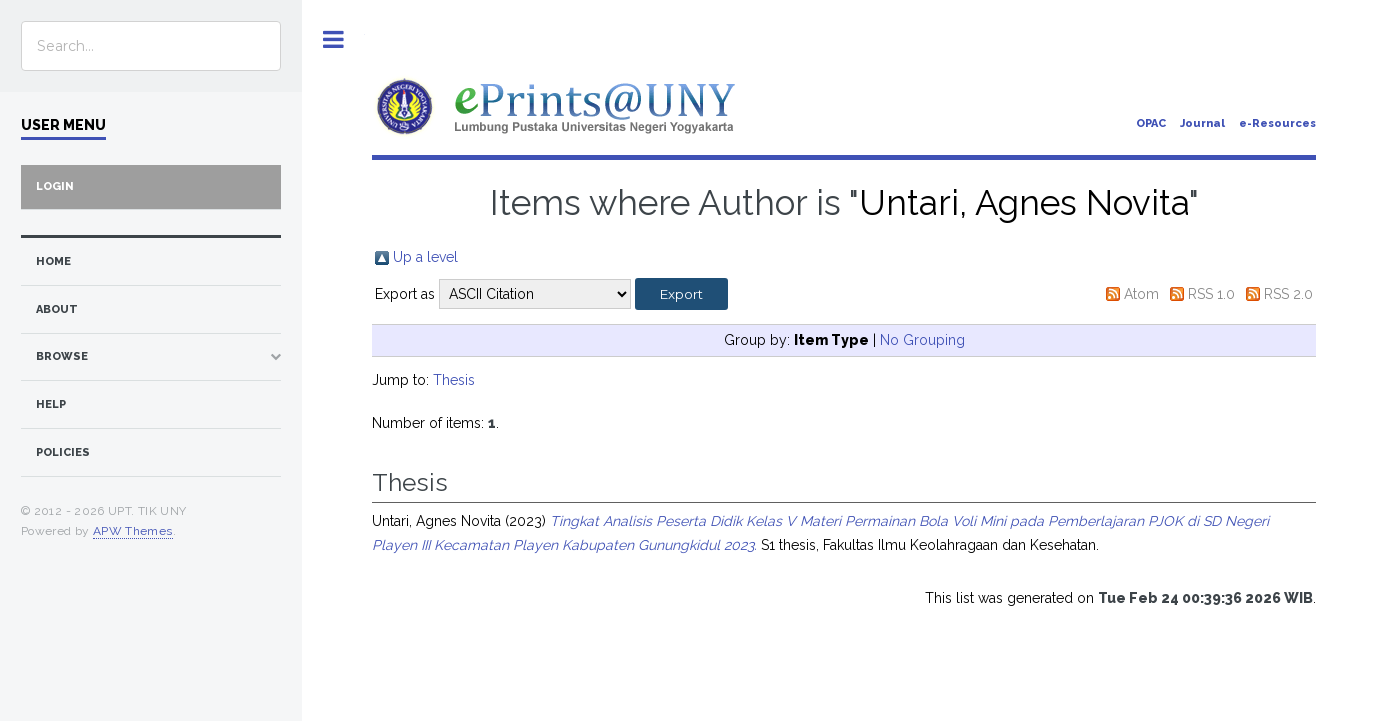  I want to click on Help, so click(51, 404).